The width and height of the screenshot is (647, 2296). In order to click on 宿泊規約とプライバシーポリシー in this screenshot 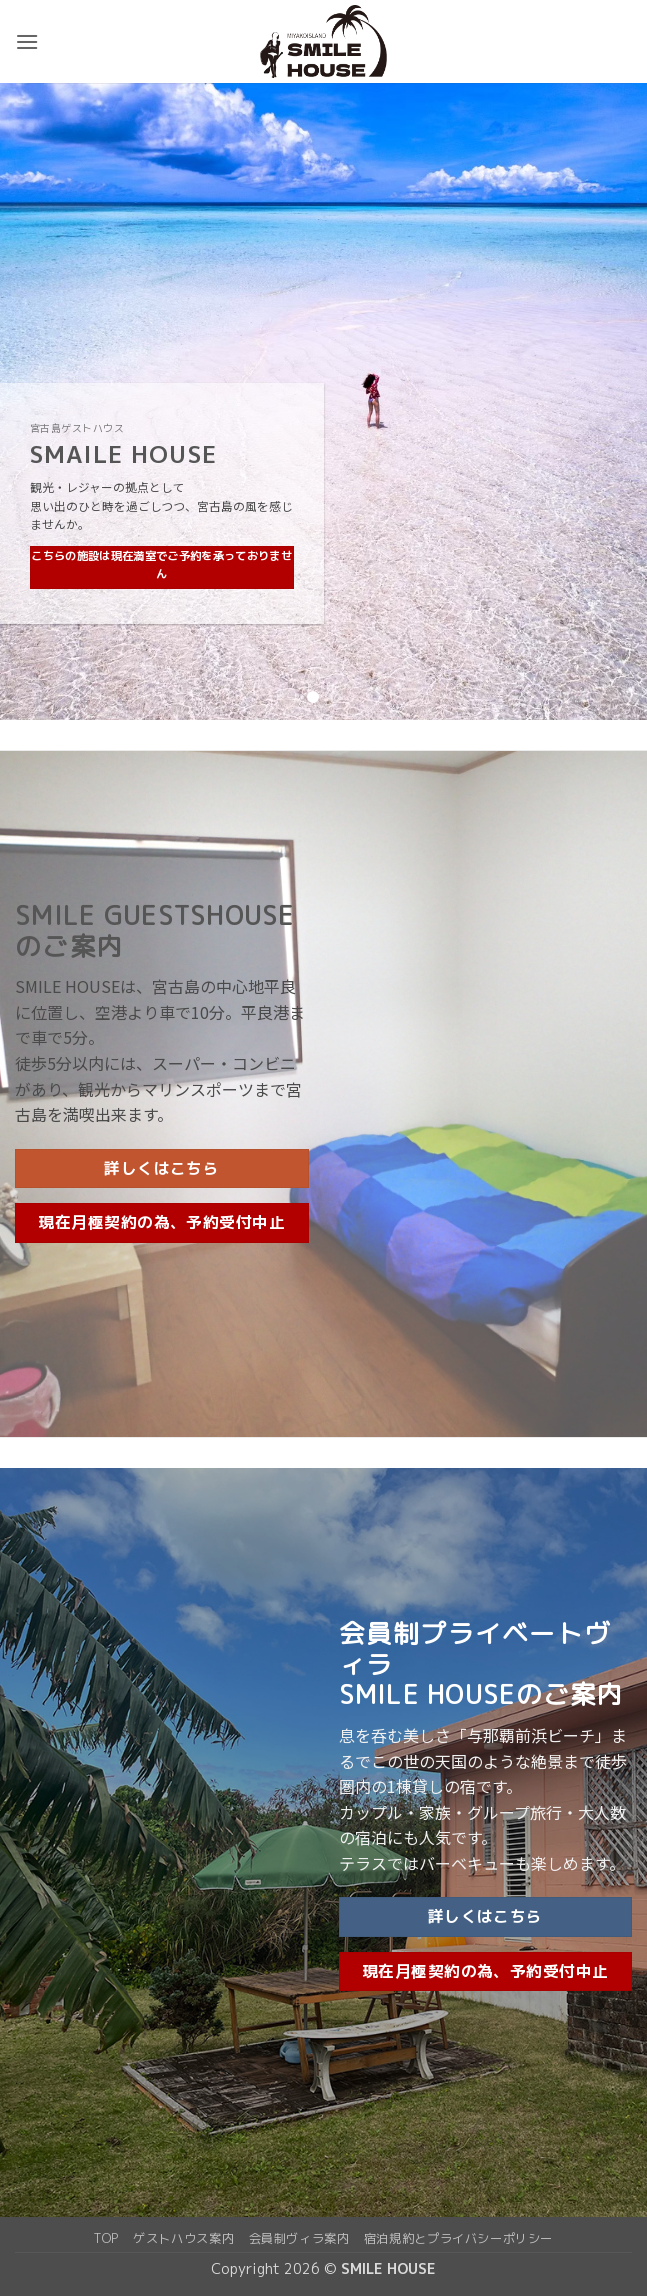, I will do `click(458, 2238)`.